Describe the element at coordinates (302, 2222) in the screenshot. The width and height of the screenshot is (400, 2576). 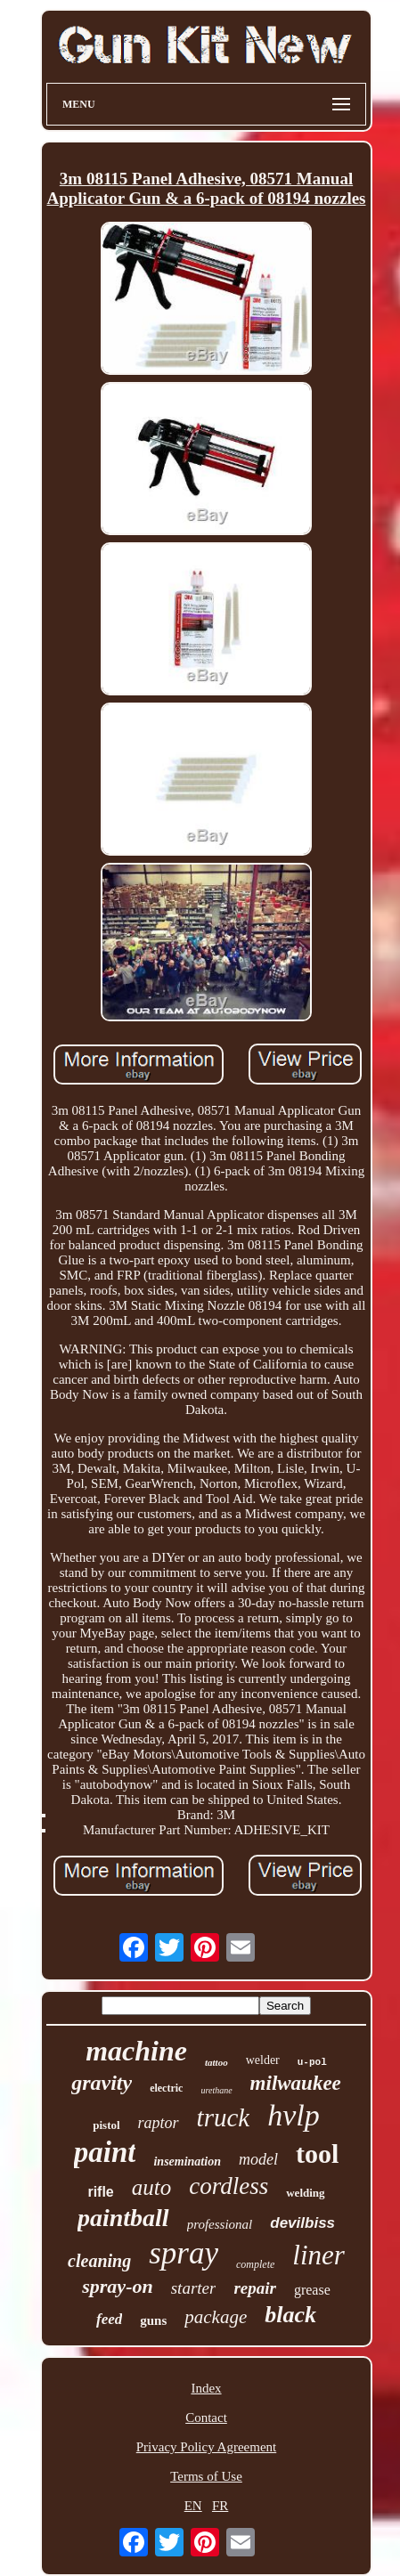
I see `devilbiss` at that location.